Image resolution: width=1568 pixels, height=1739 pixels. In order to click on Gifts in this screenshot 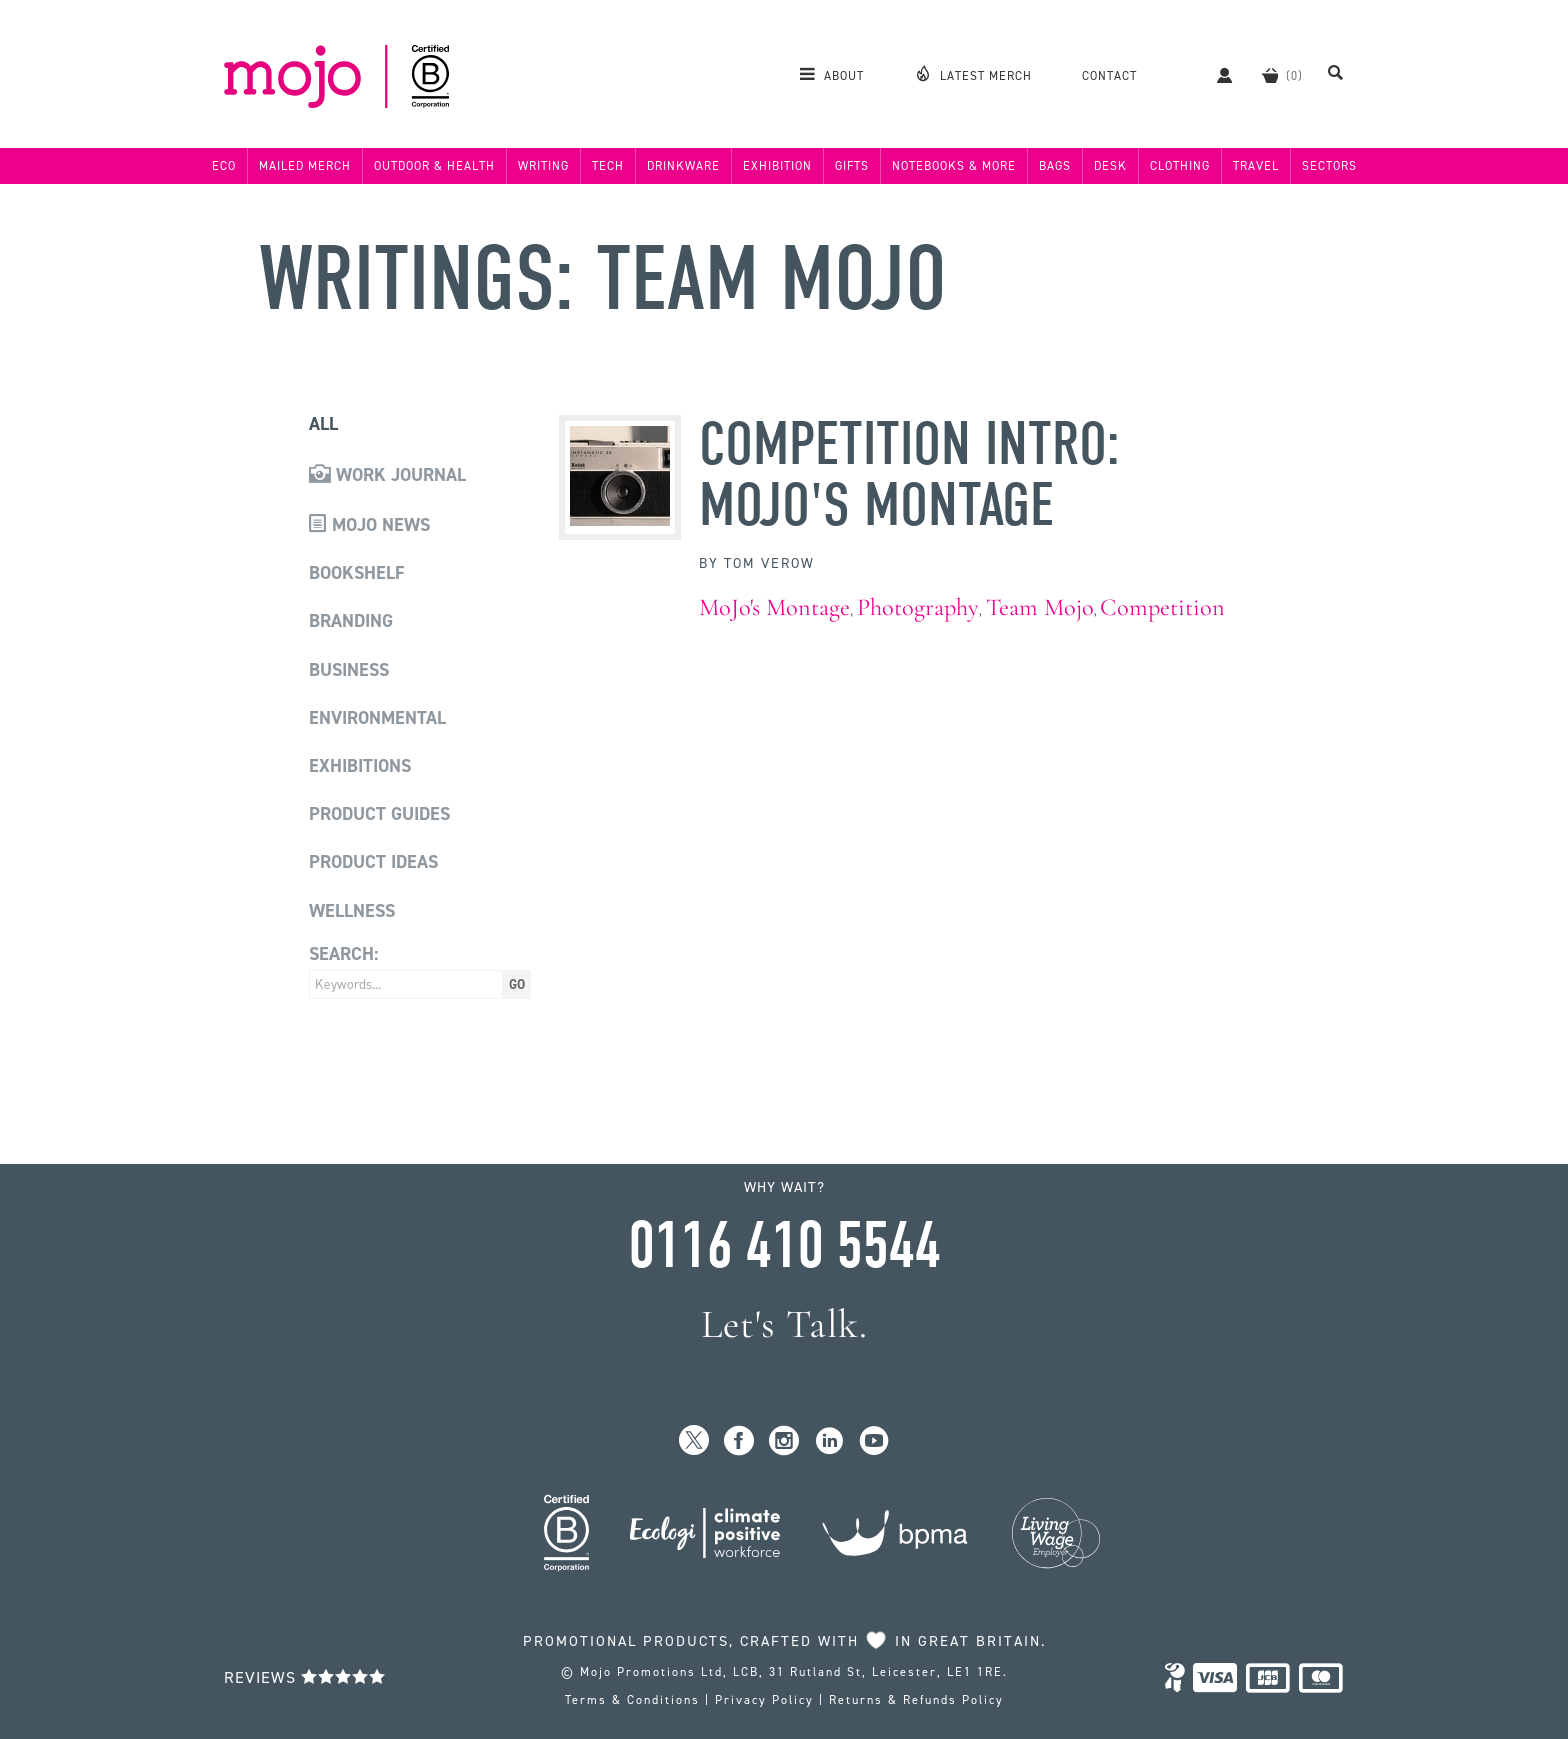, I will do `click(852, 166)`.